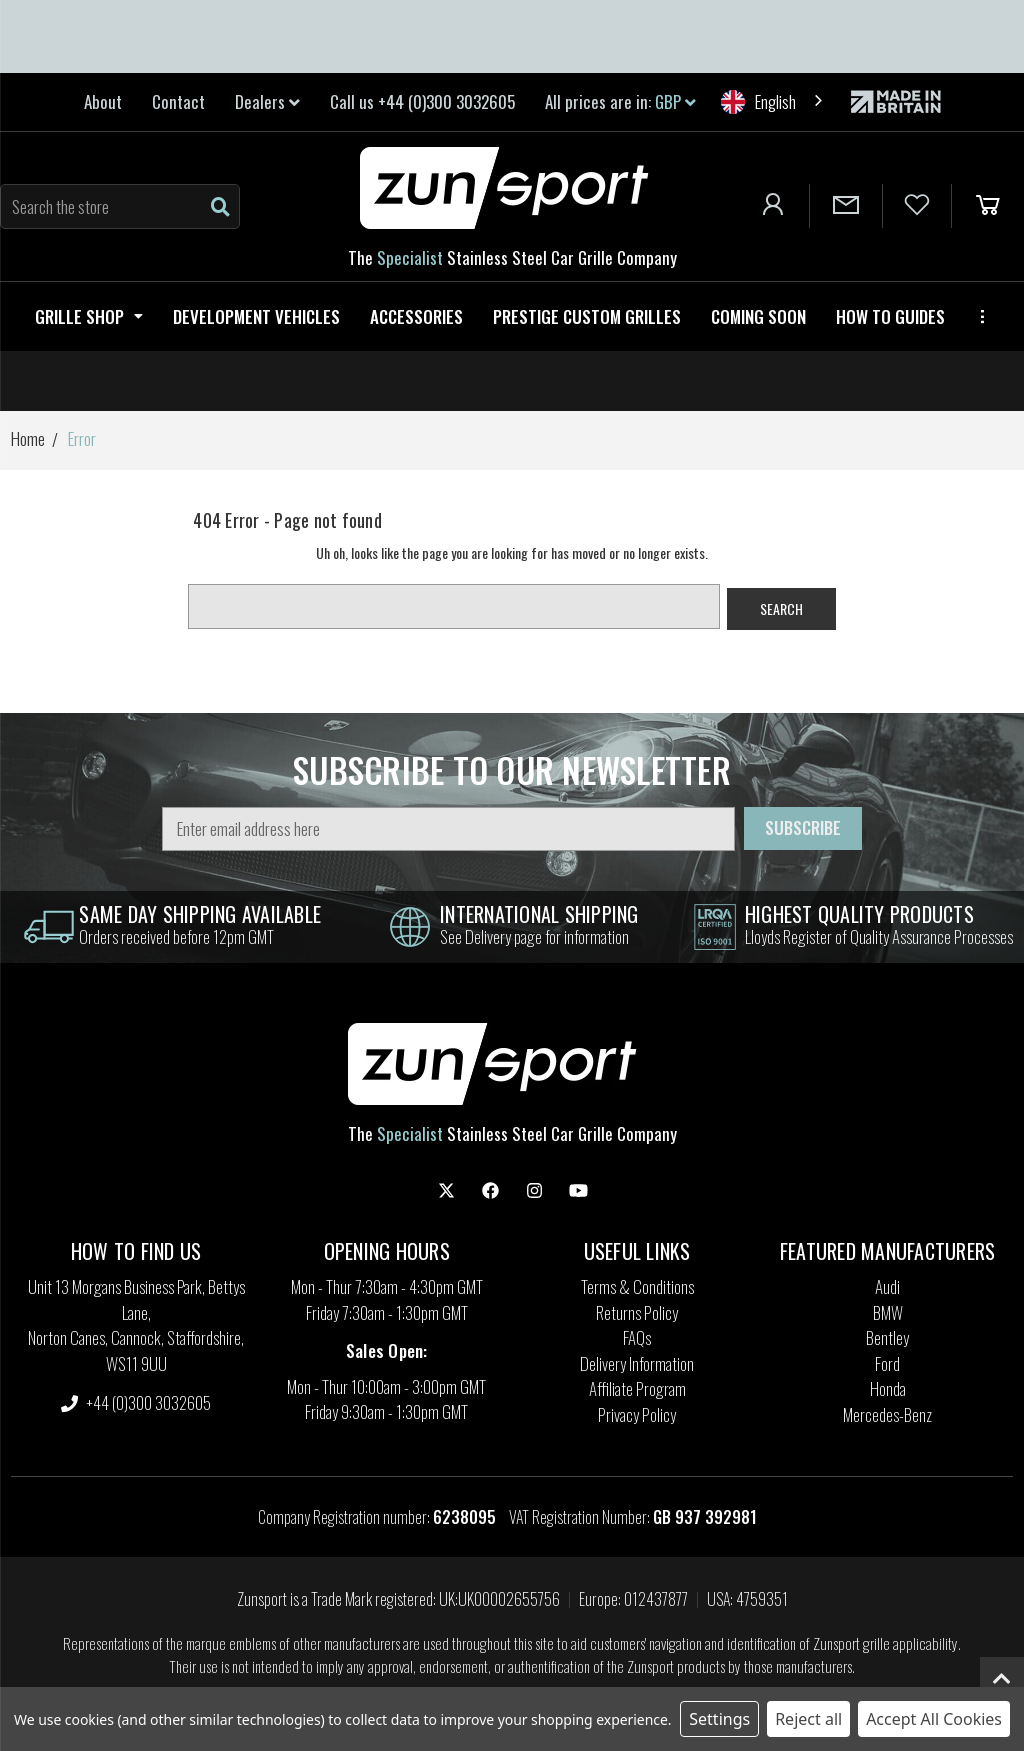 This screenshot has height=1751, width=1024. Describe the element at coordinates (539, 914) in the screenshot. I see `international shipping [information]` at that location.